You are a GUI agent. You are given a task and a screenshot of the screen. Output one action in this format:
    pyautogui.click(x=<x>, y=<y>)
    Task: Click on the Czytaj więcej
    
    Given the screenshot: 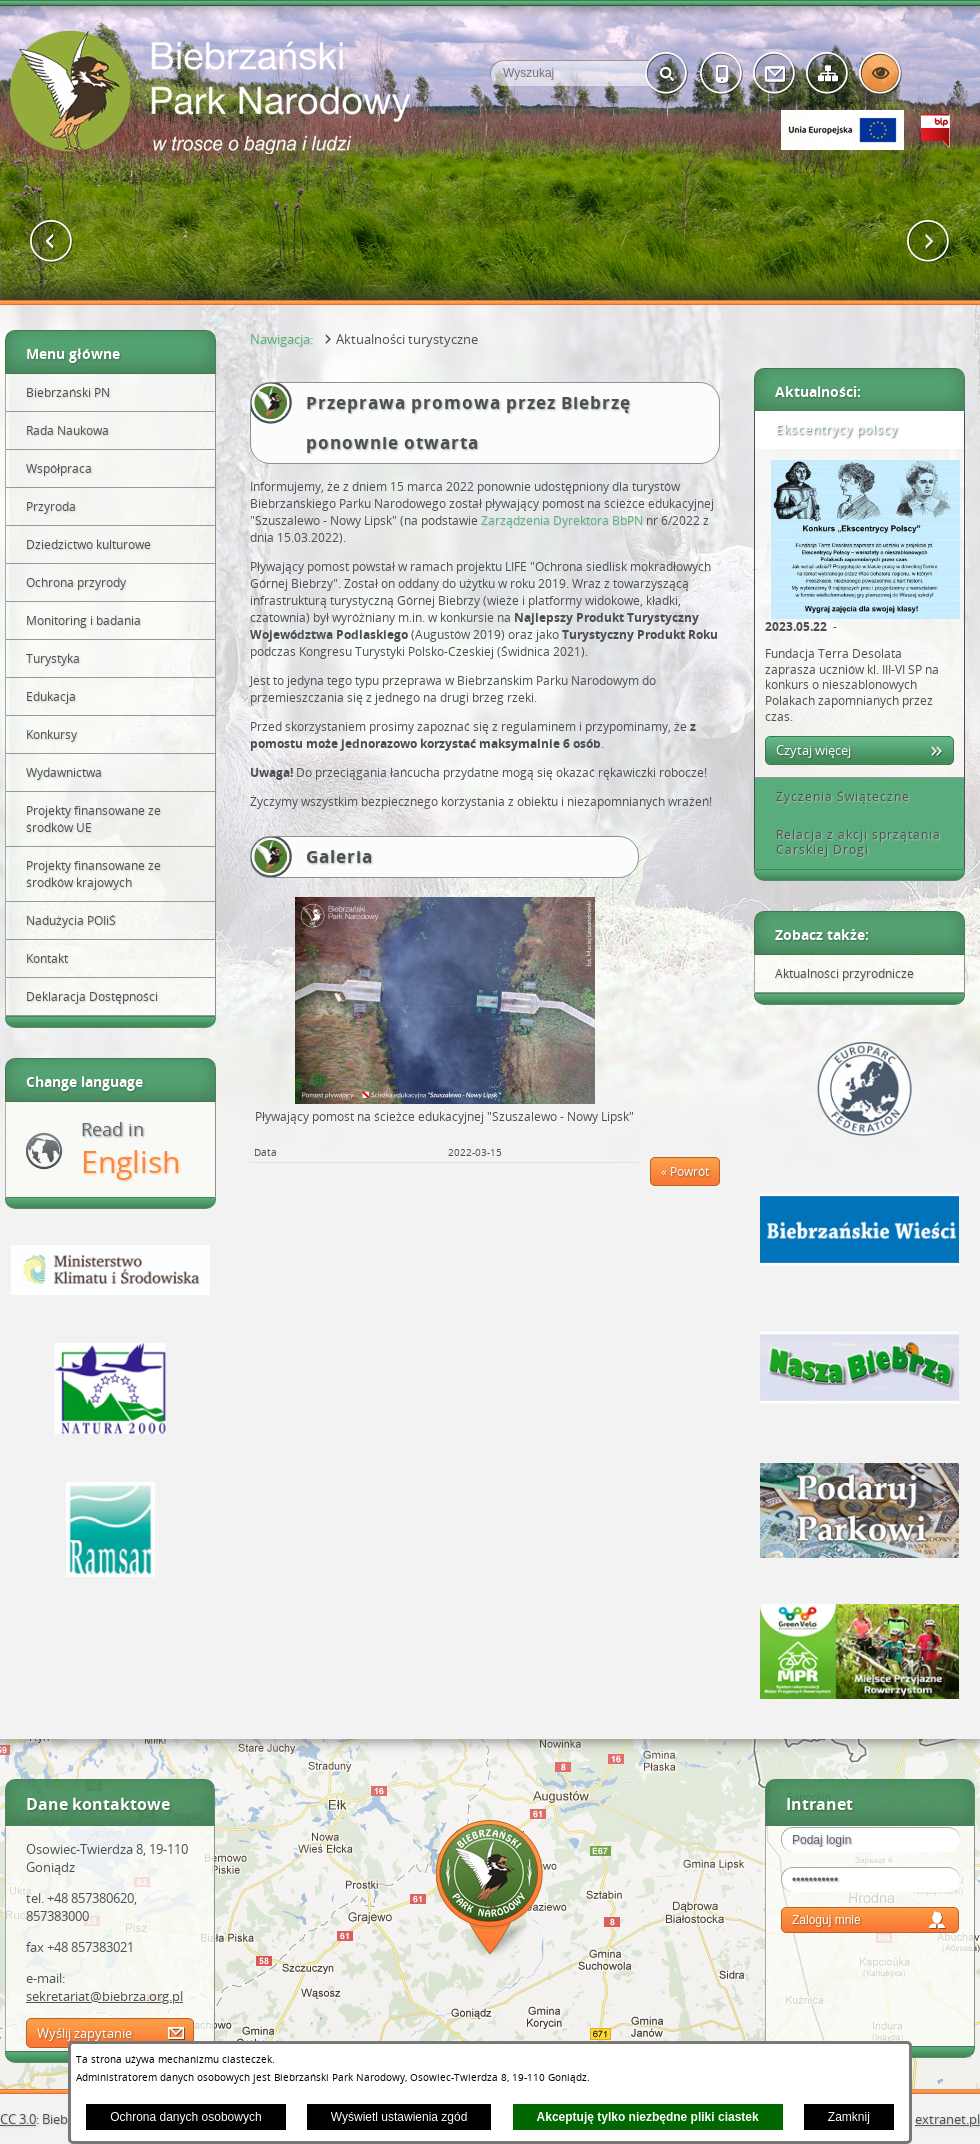 What is the action you would take?
    pyautogui.click(x=813, y=750)
    